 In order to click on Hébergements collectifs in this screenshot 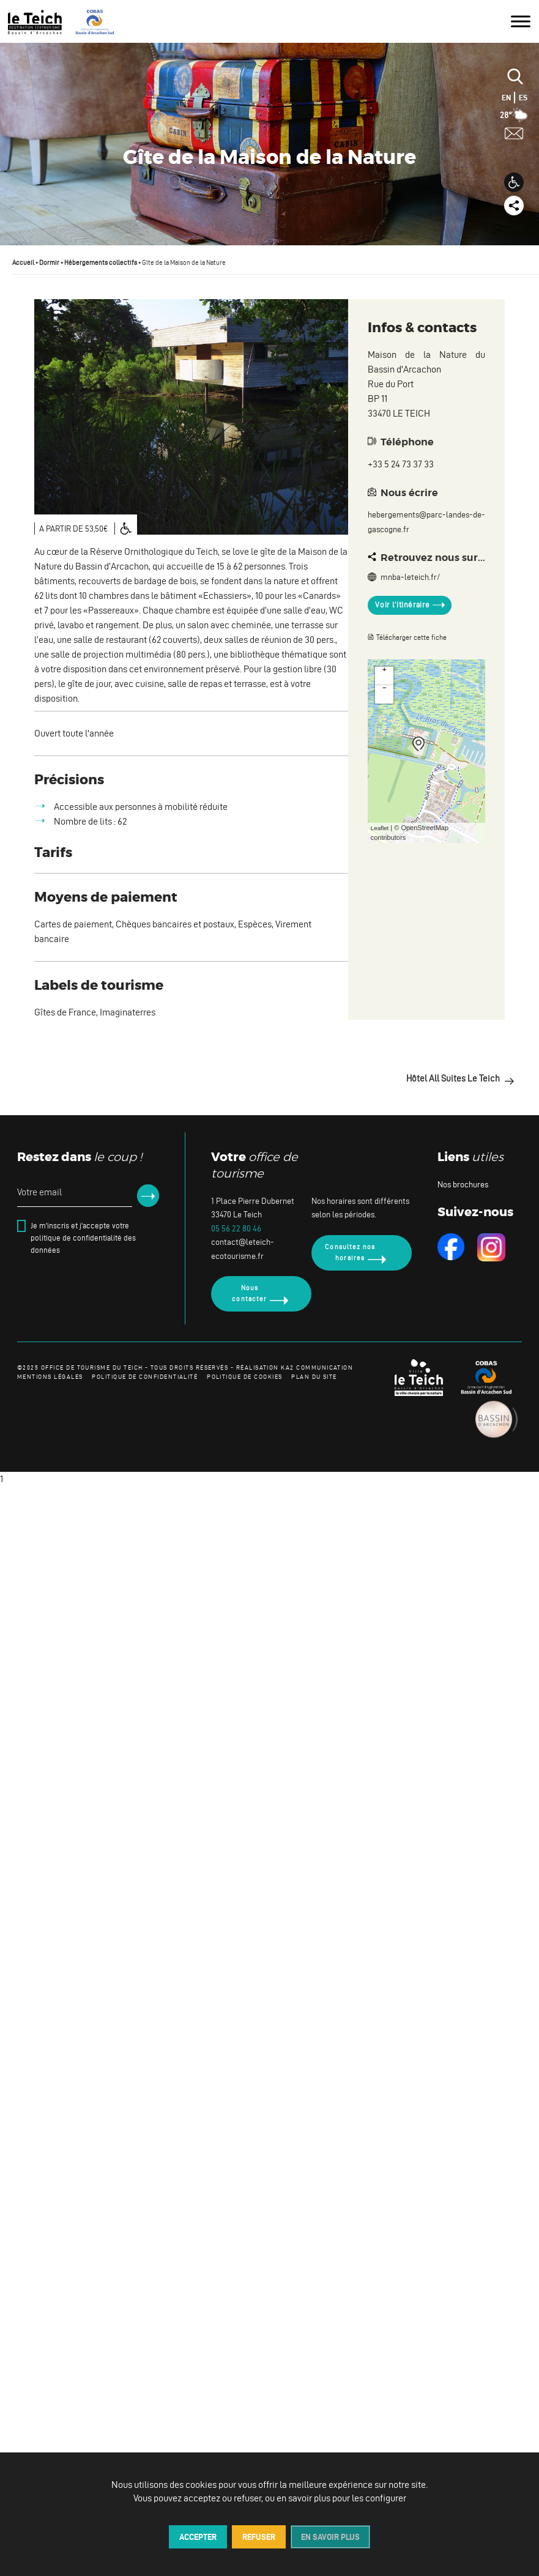, I will do `click(100, 262)`.